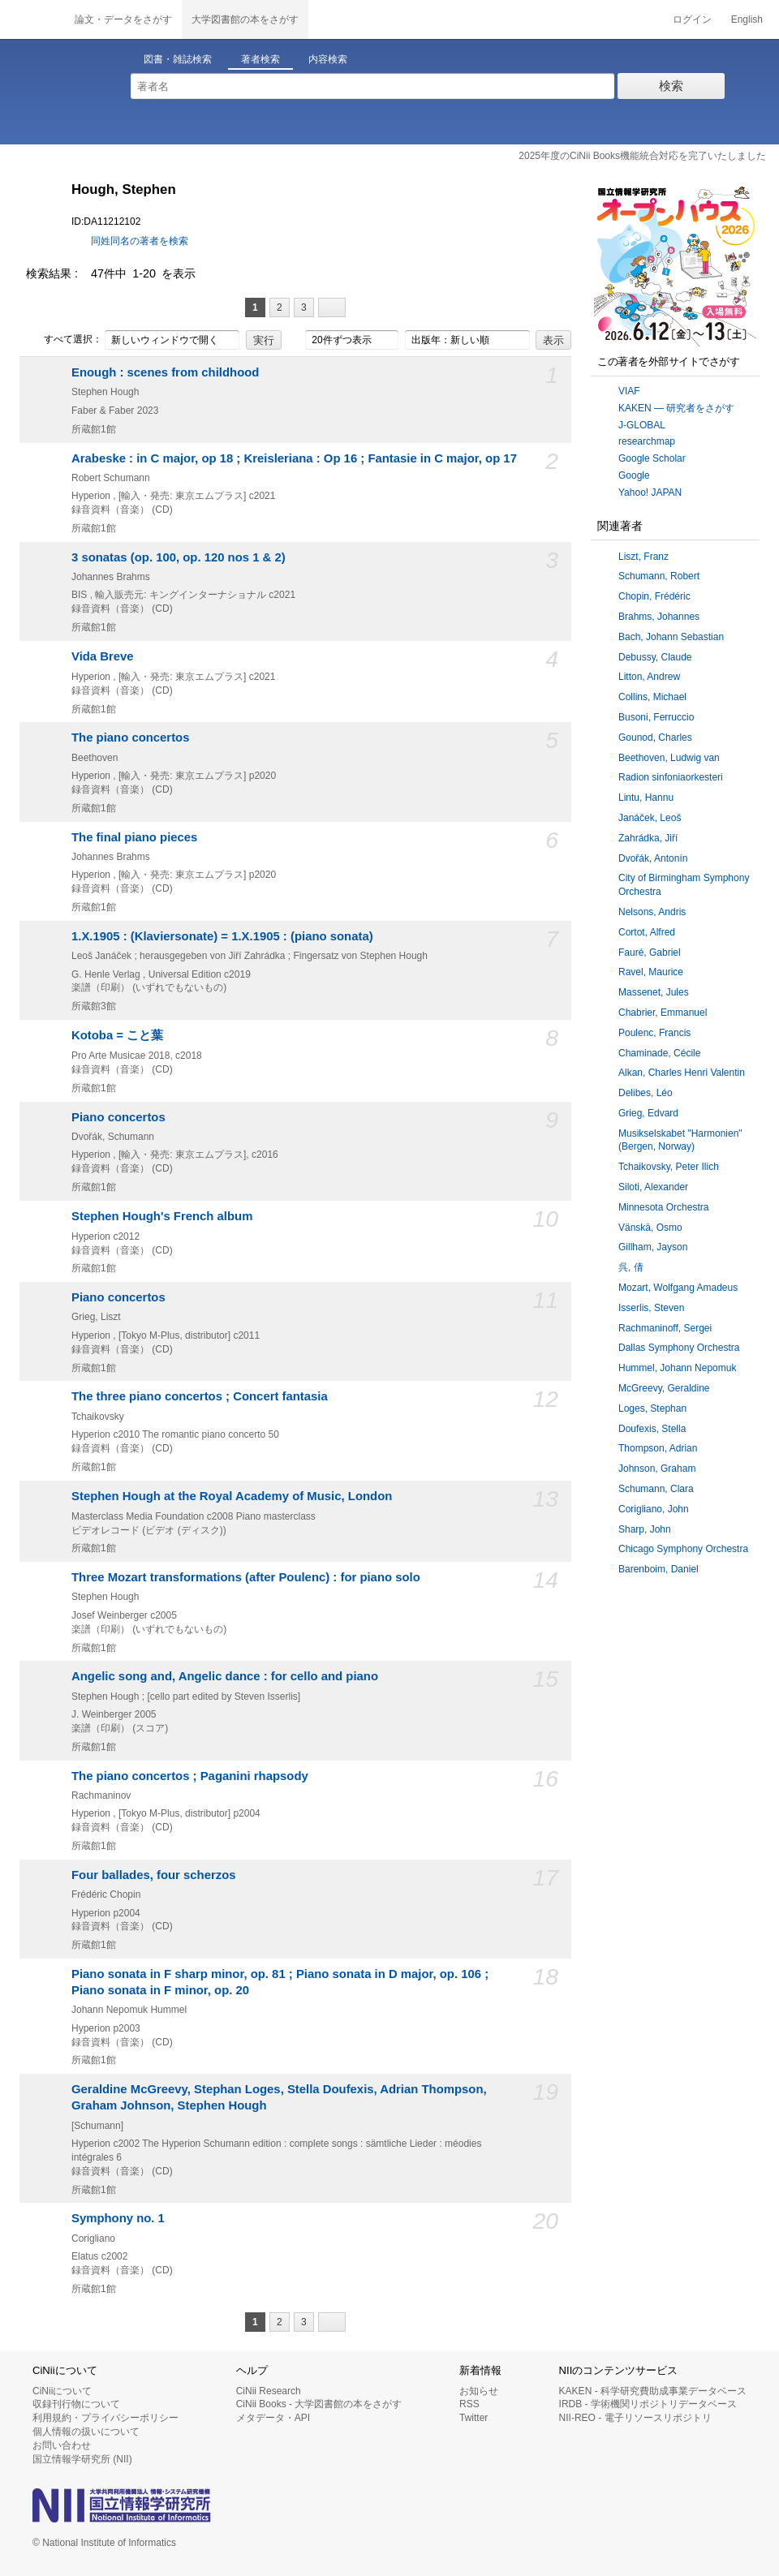 This screenshot has height=2576, width=779. Describe the element at coordinates (189, 1776) in the screenshot. I see `The piano concertos ; Paganini rhapsody` at that location.